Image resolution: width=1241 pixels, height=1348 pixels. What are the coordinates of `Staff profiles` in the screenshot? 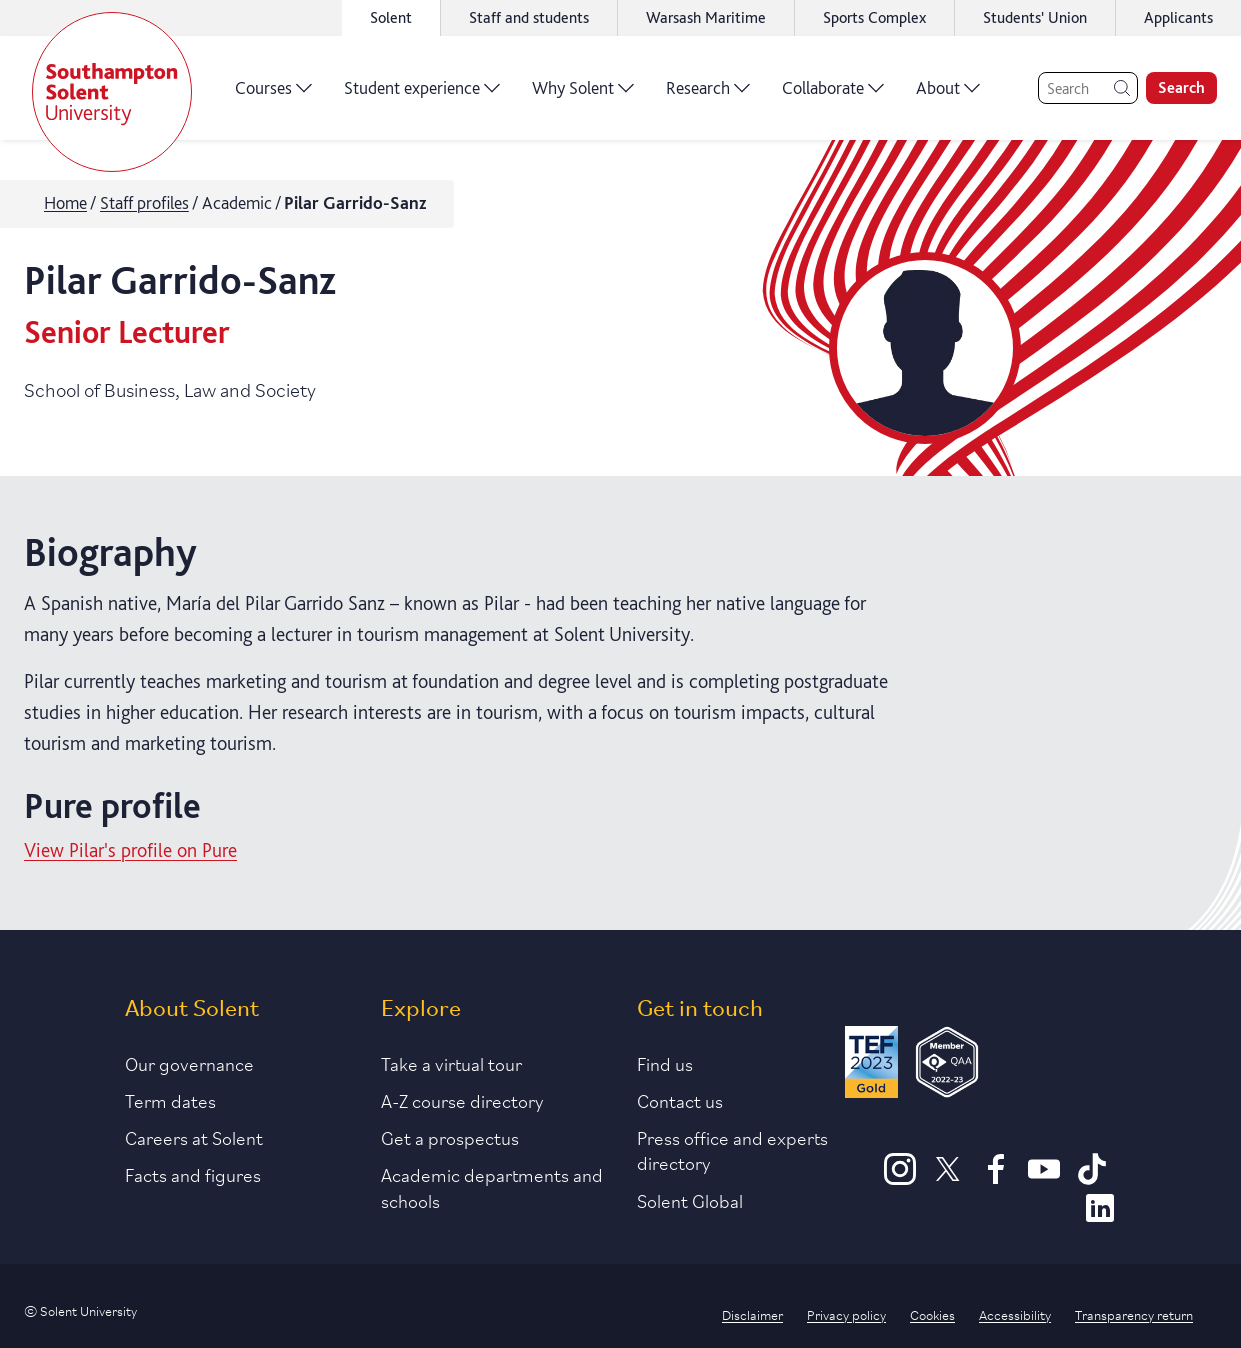 It's located at (144, 202).